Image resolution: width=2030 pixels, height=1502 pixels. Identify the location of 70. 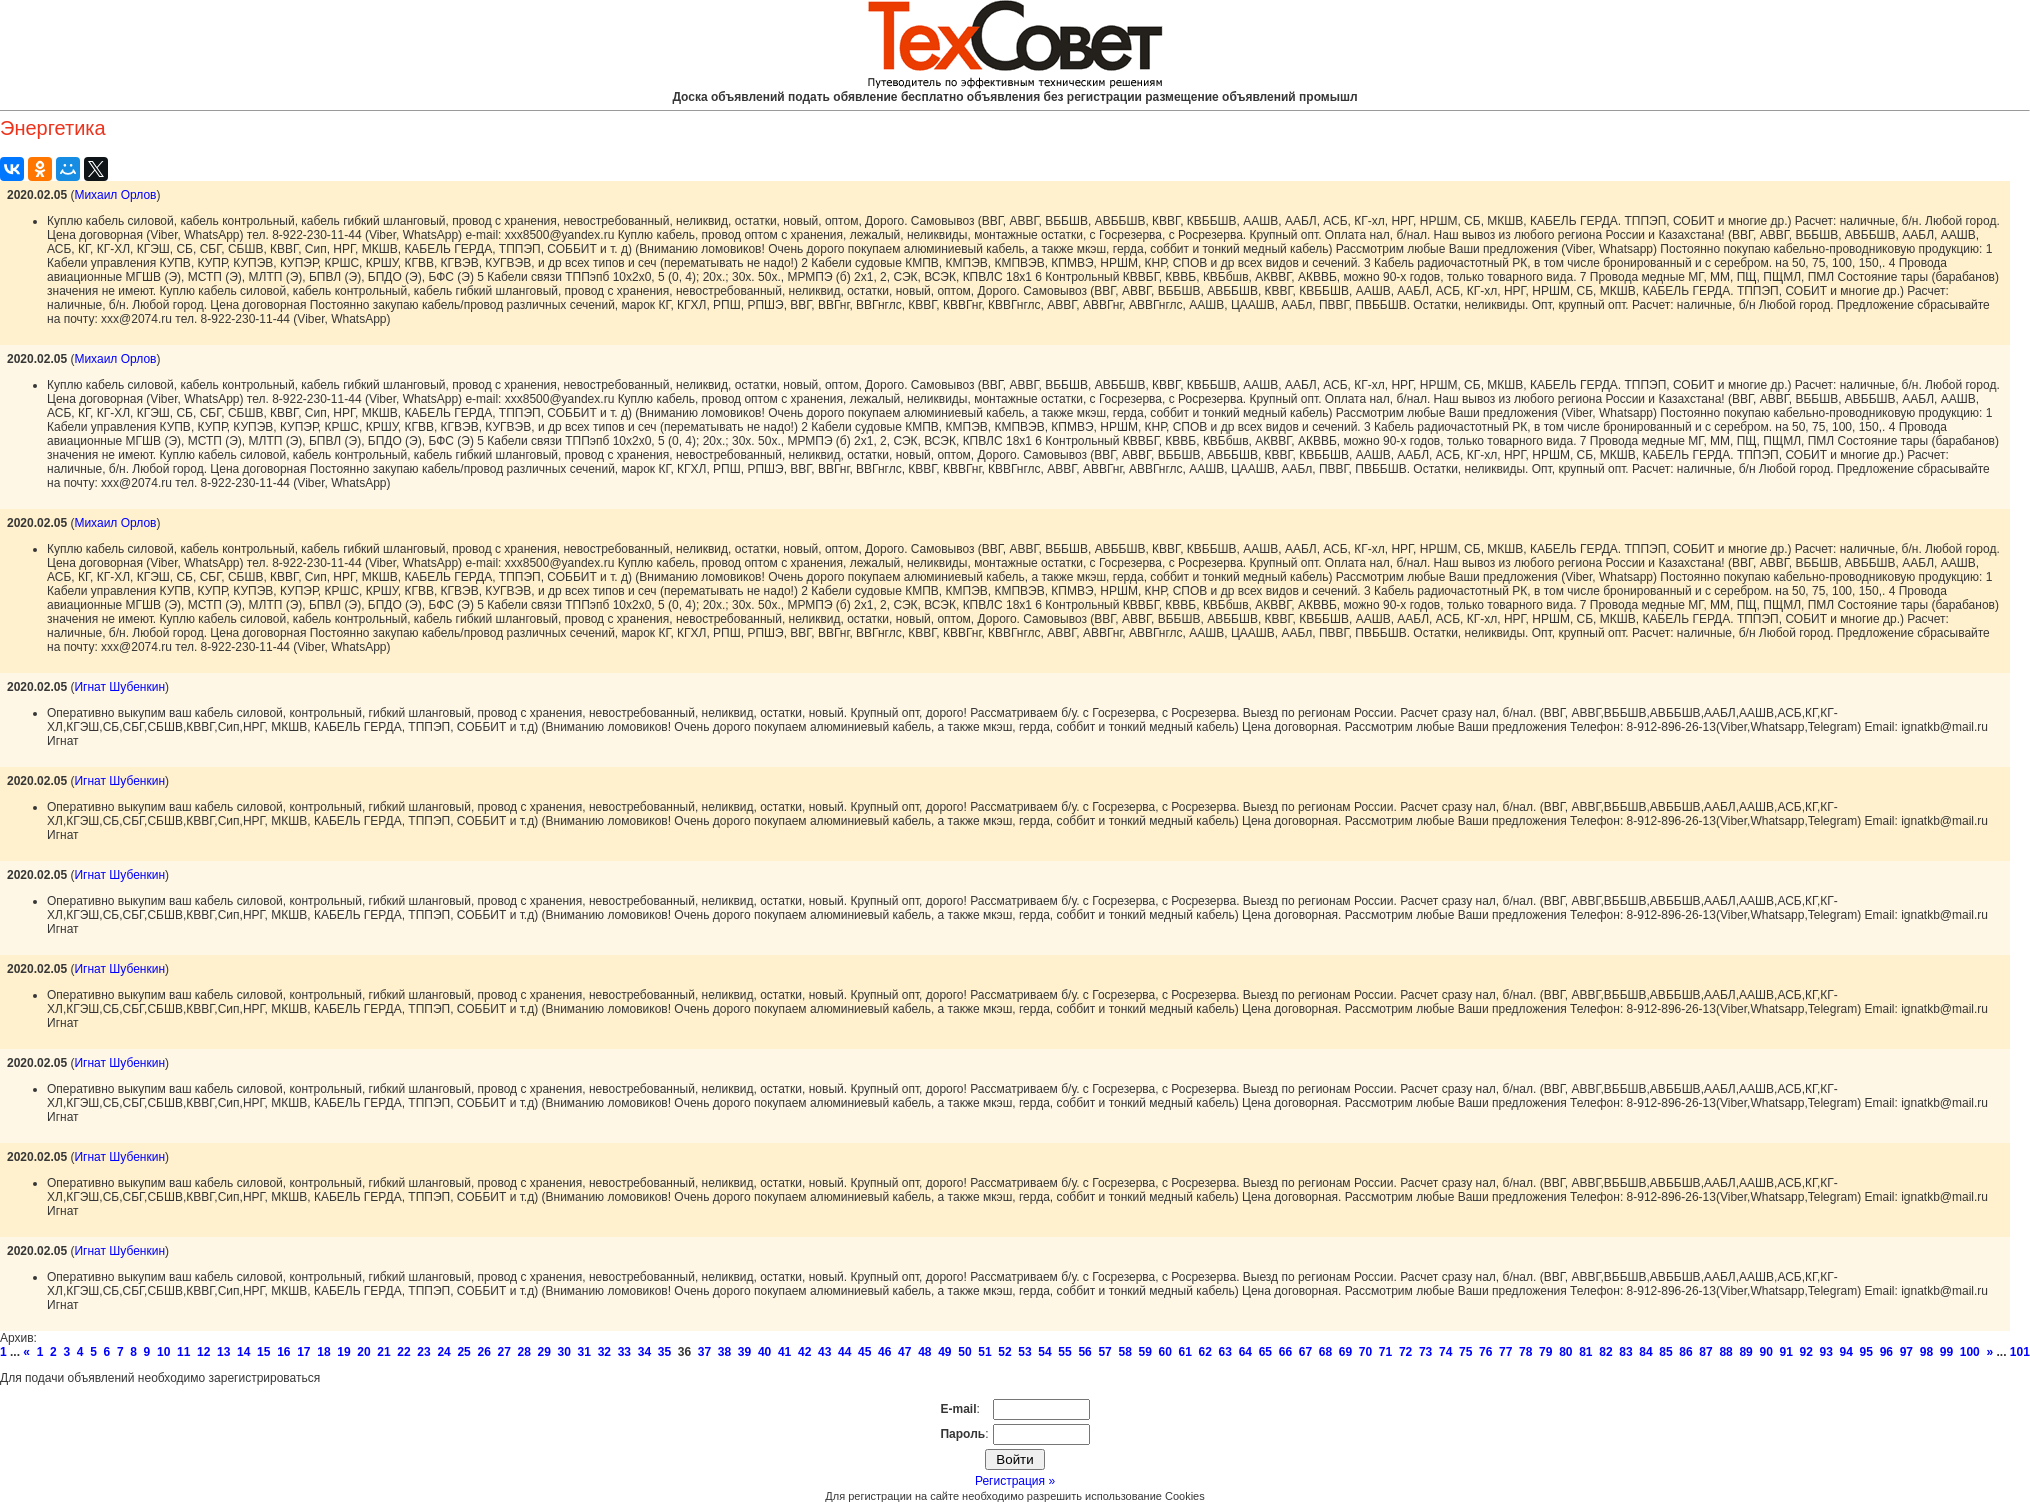
(1365, 1352).